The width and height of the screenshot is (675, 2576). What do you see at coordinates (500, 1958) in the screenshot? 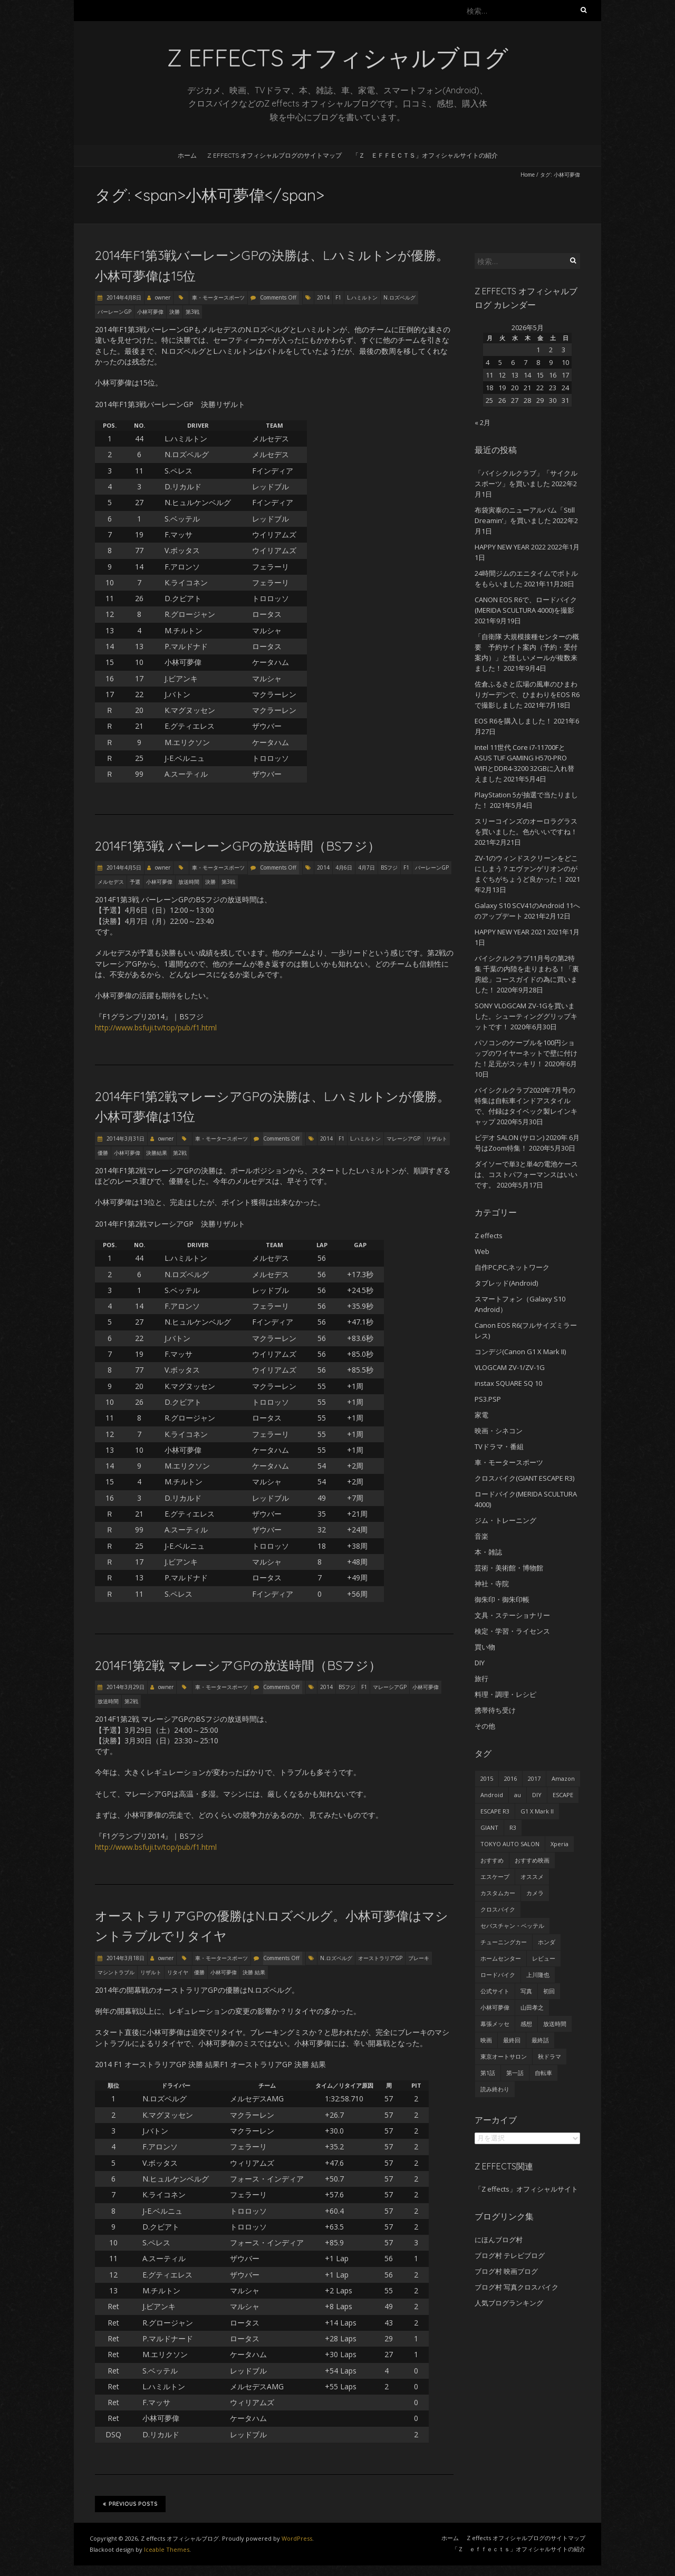
I see `ホームセンター [ホームセンター (20個の項目)]` at bounding box center [500, 1958].